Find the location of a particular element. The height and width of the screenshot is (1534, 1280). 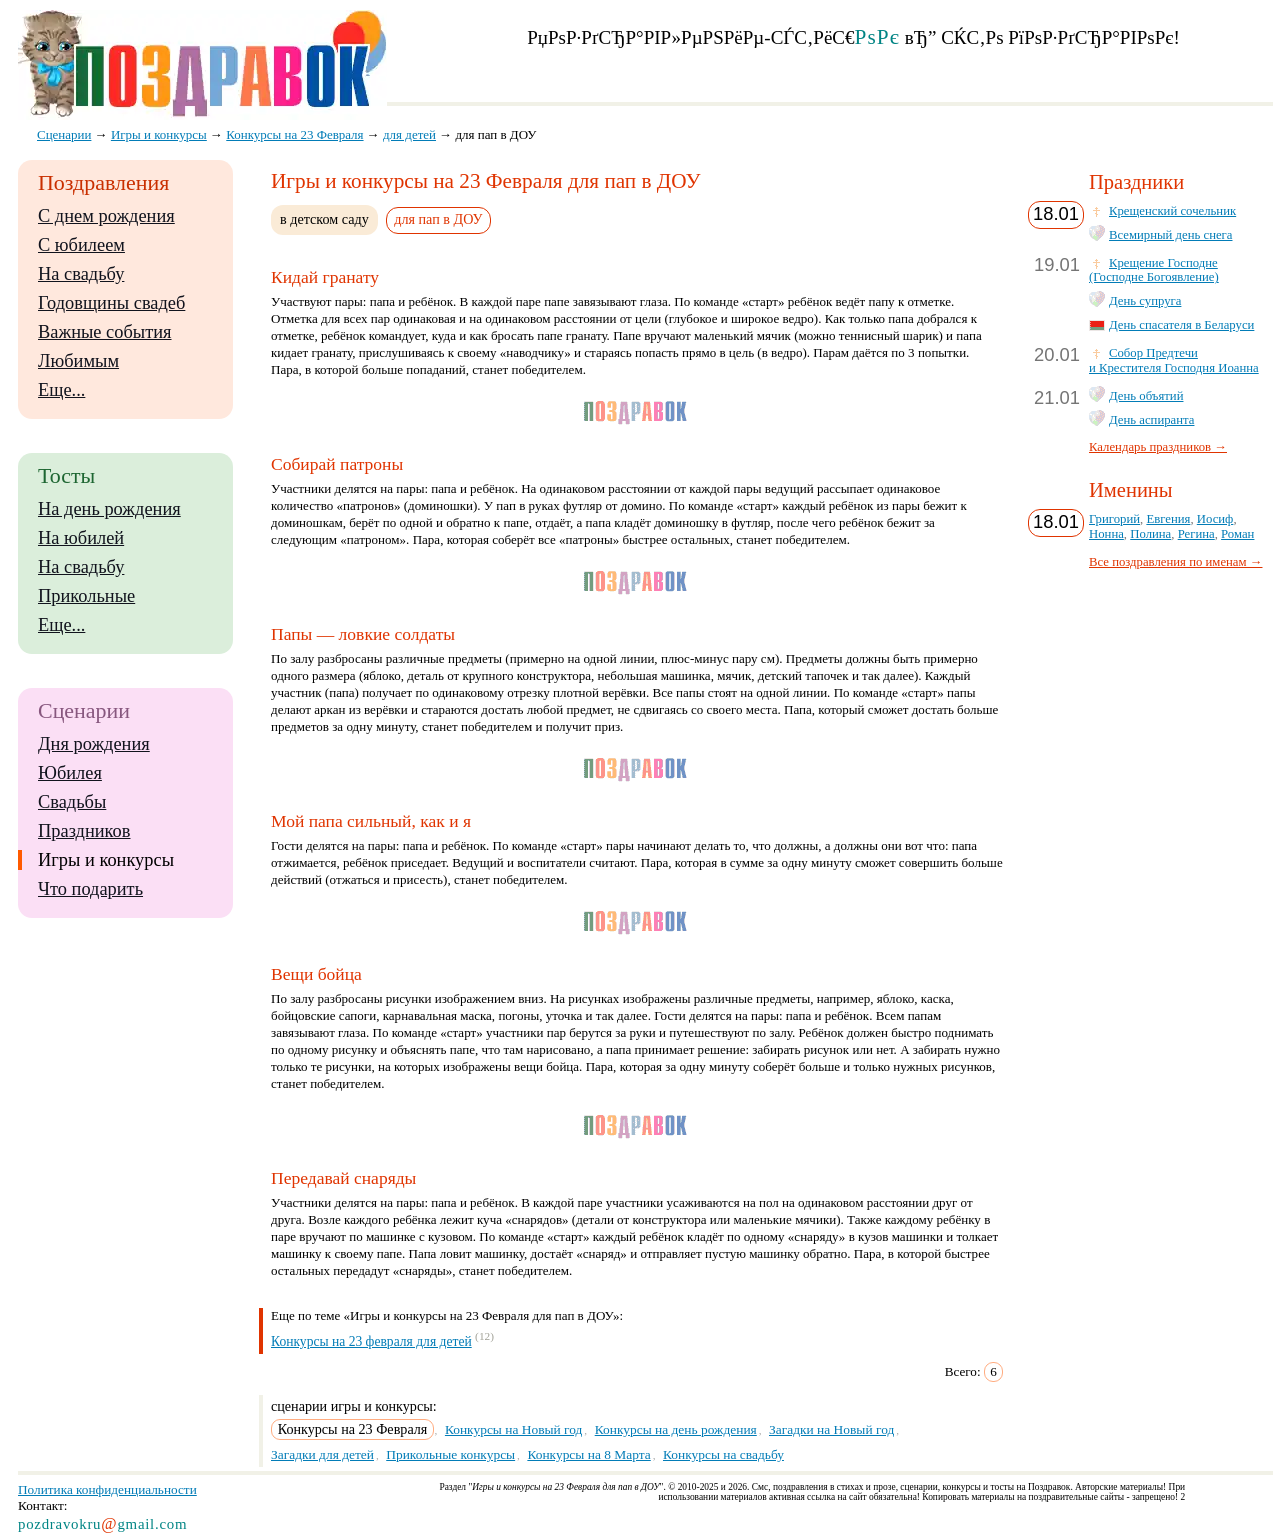

Григорий is located at coordinates (1114, 519).